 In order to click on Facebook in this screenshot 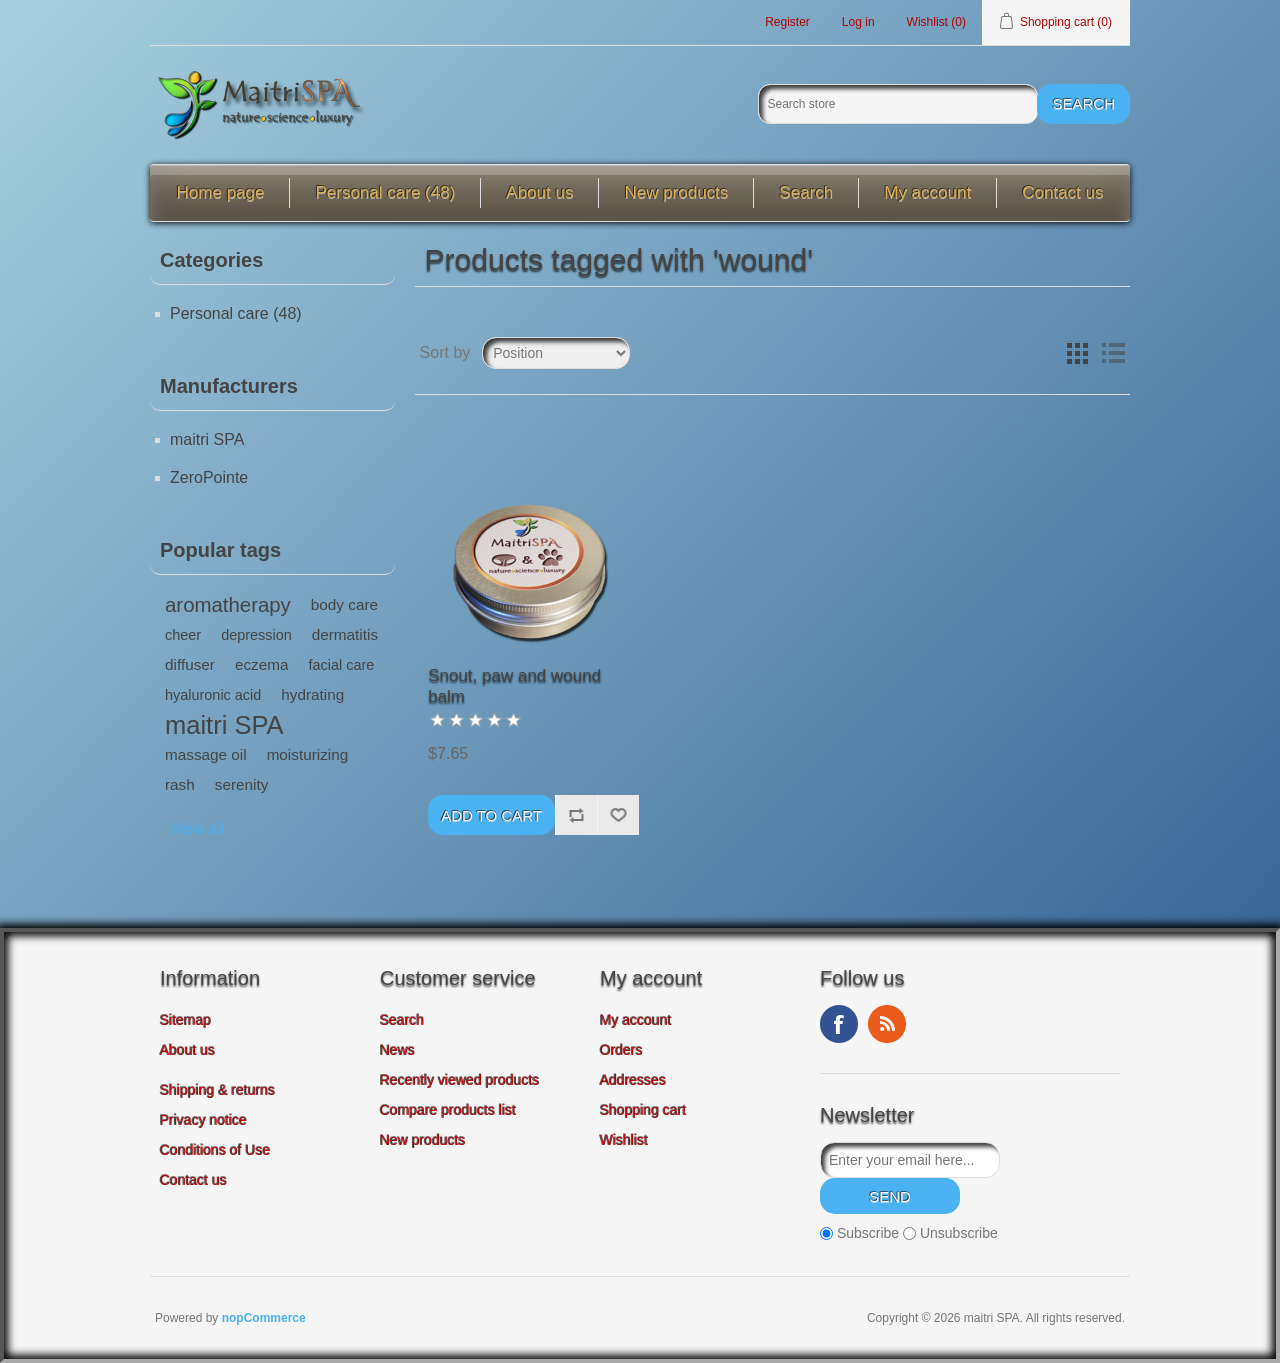, I will do `click(839, 1024)`.